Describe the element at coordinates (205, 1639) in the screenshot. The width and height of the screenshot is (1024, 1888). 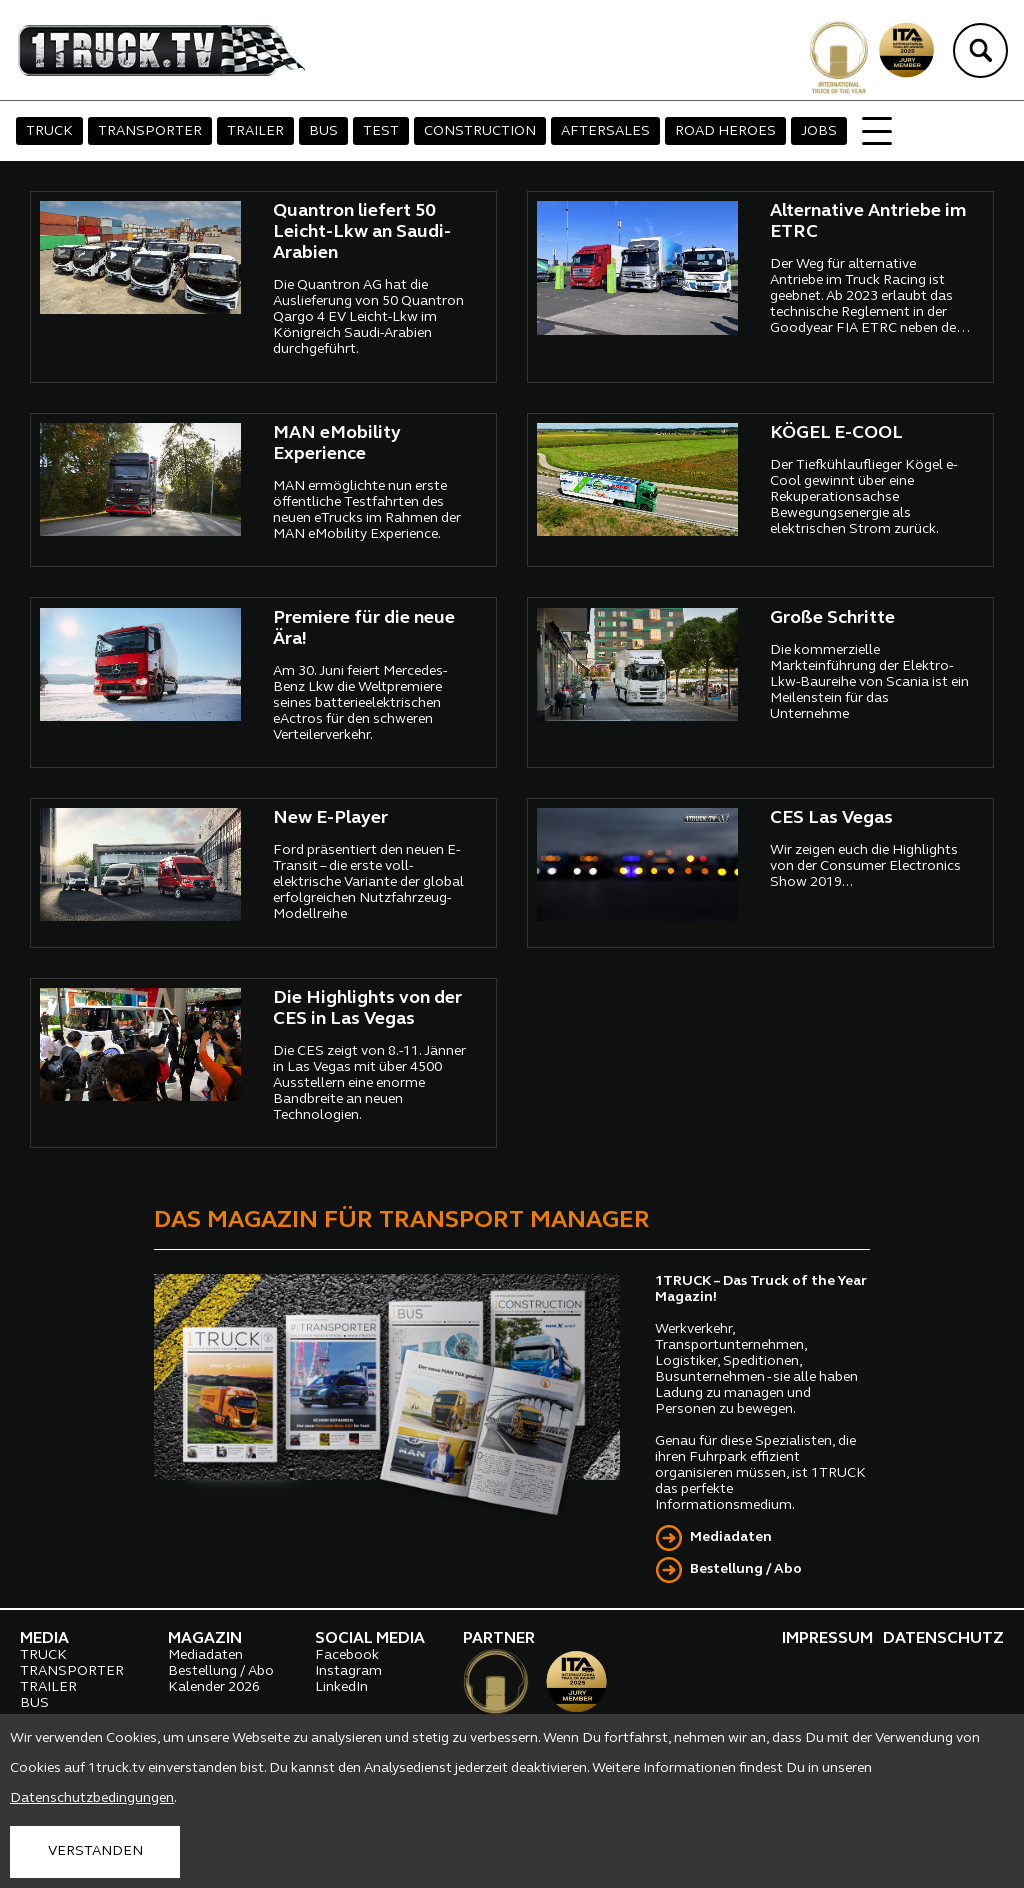
I see `MAGAZIN` at that location.